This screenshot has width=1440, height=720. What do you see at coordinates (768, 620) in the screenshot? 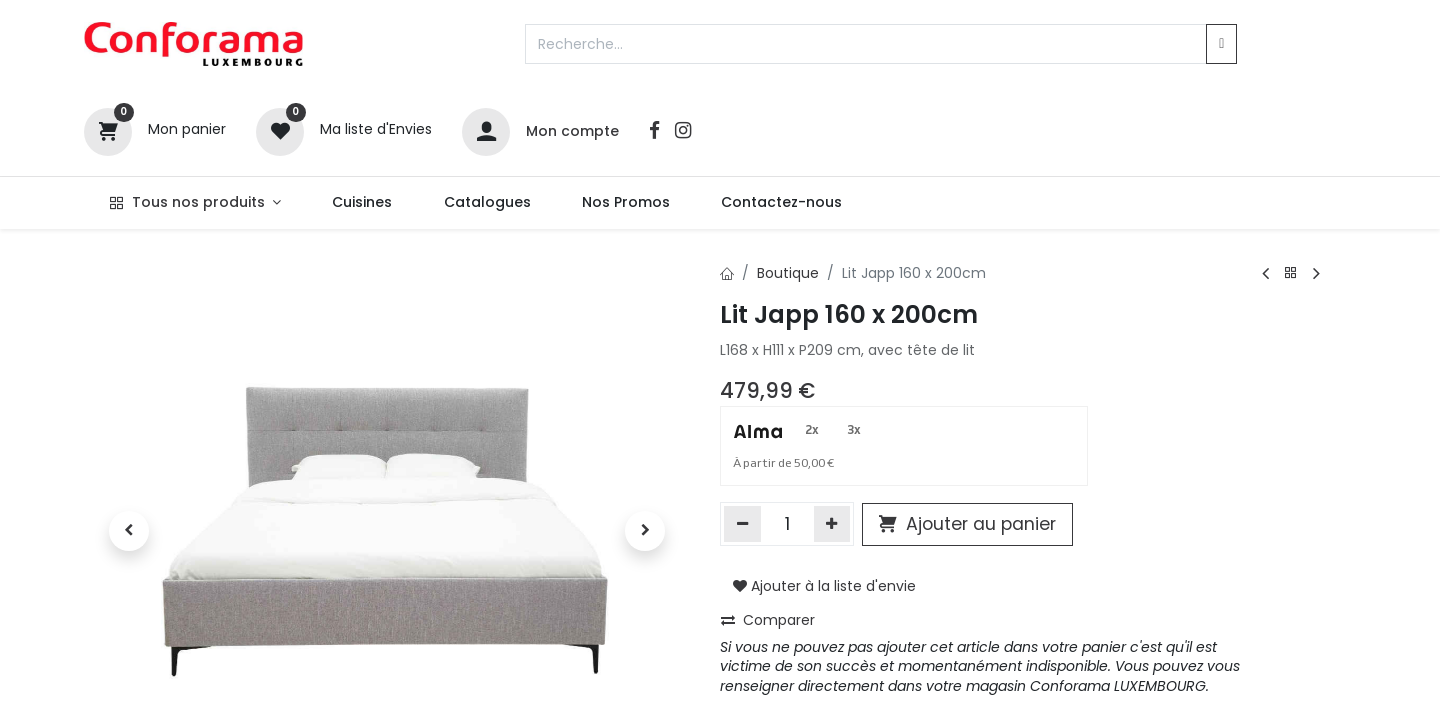
I see `Comparer [button]` at bounding box center [768, 620].